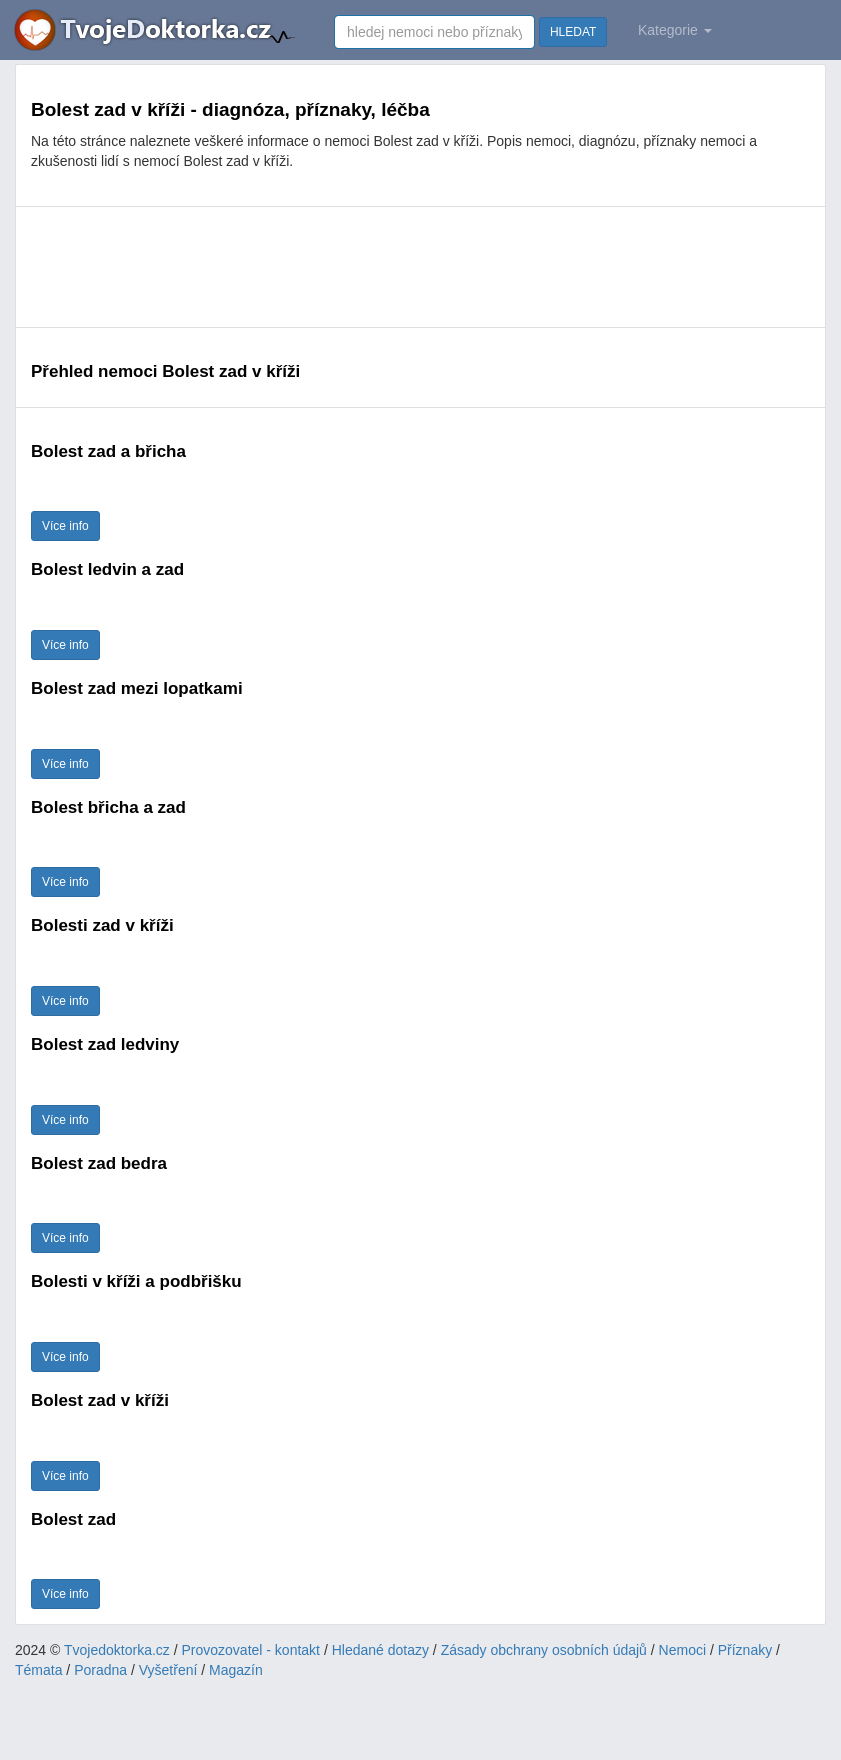  I want to click on Vyšetření, so click(168, 1670).